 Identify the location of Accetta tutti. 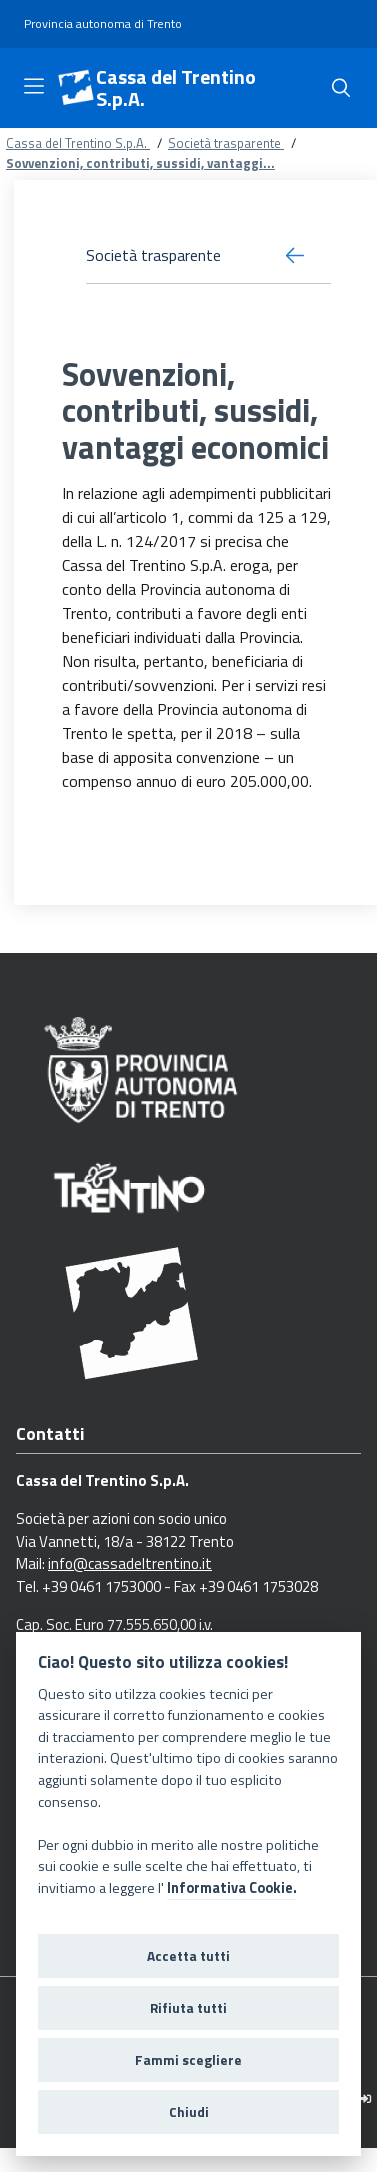
(188, 1956).